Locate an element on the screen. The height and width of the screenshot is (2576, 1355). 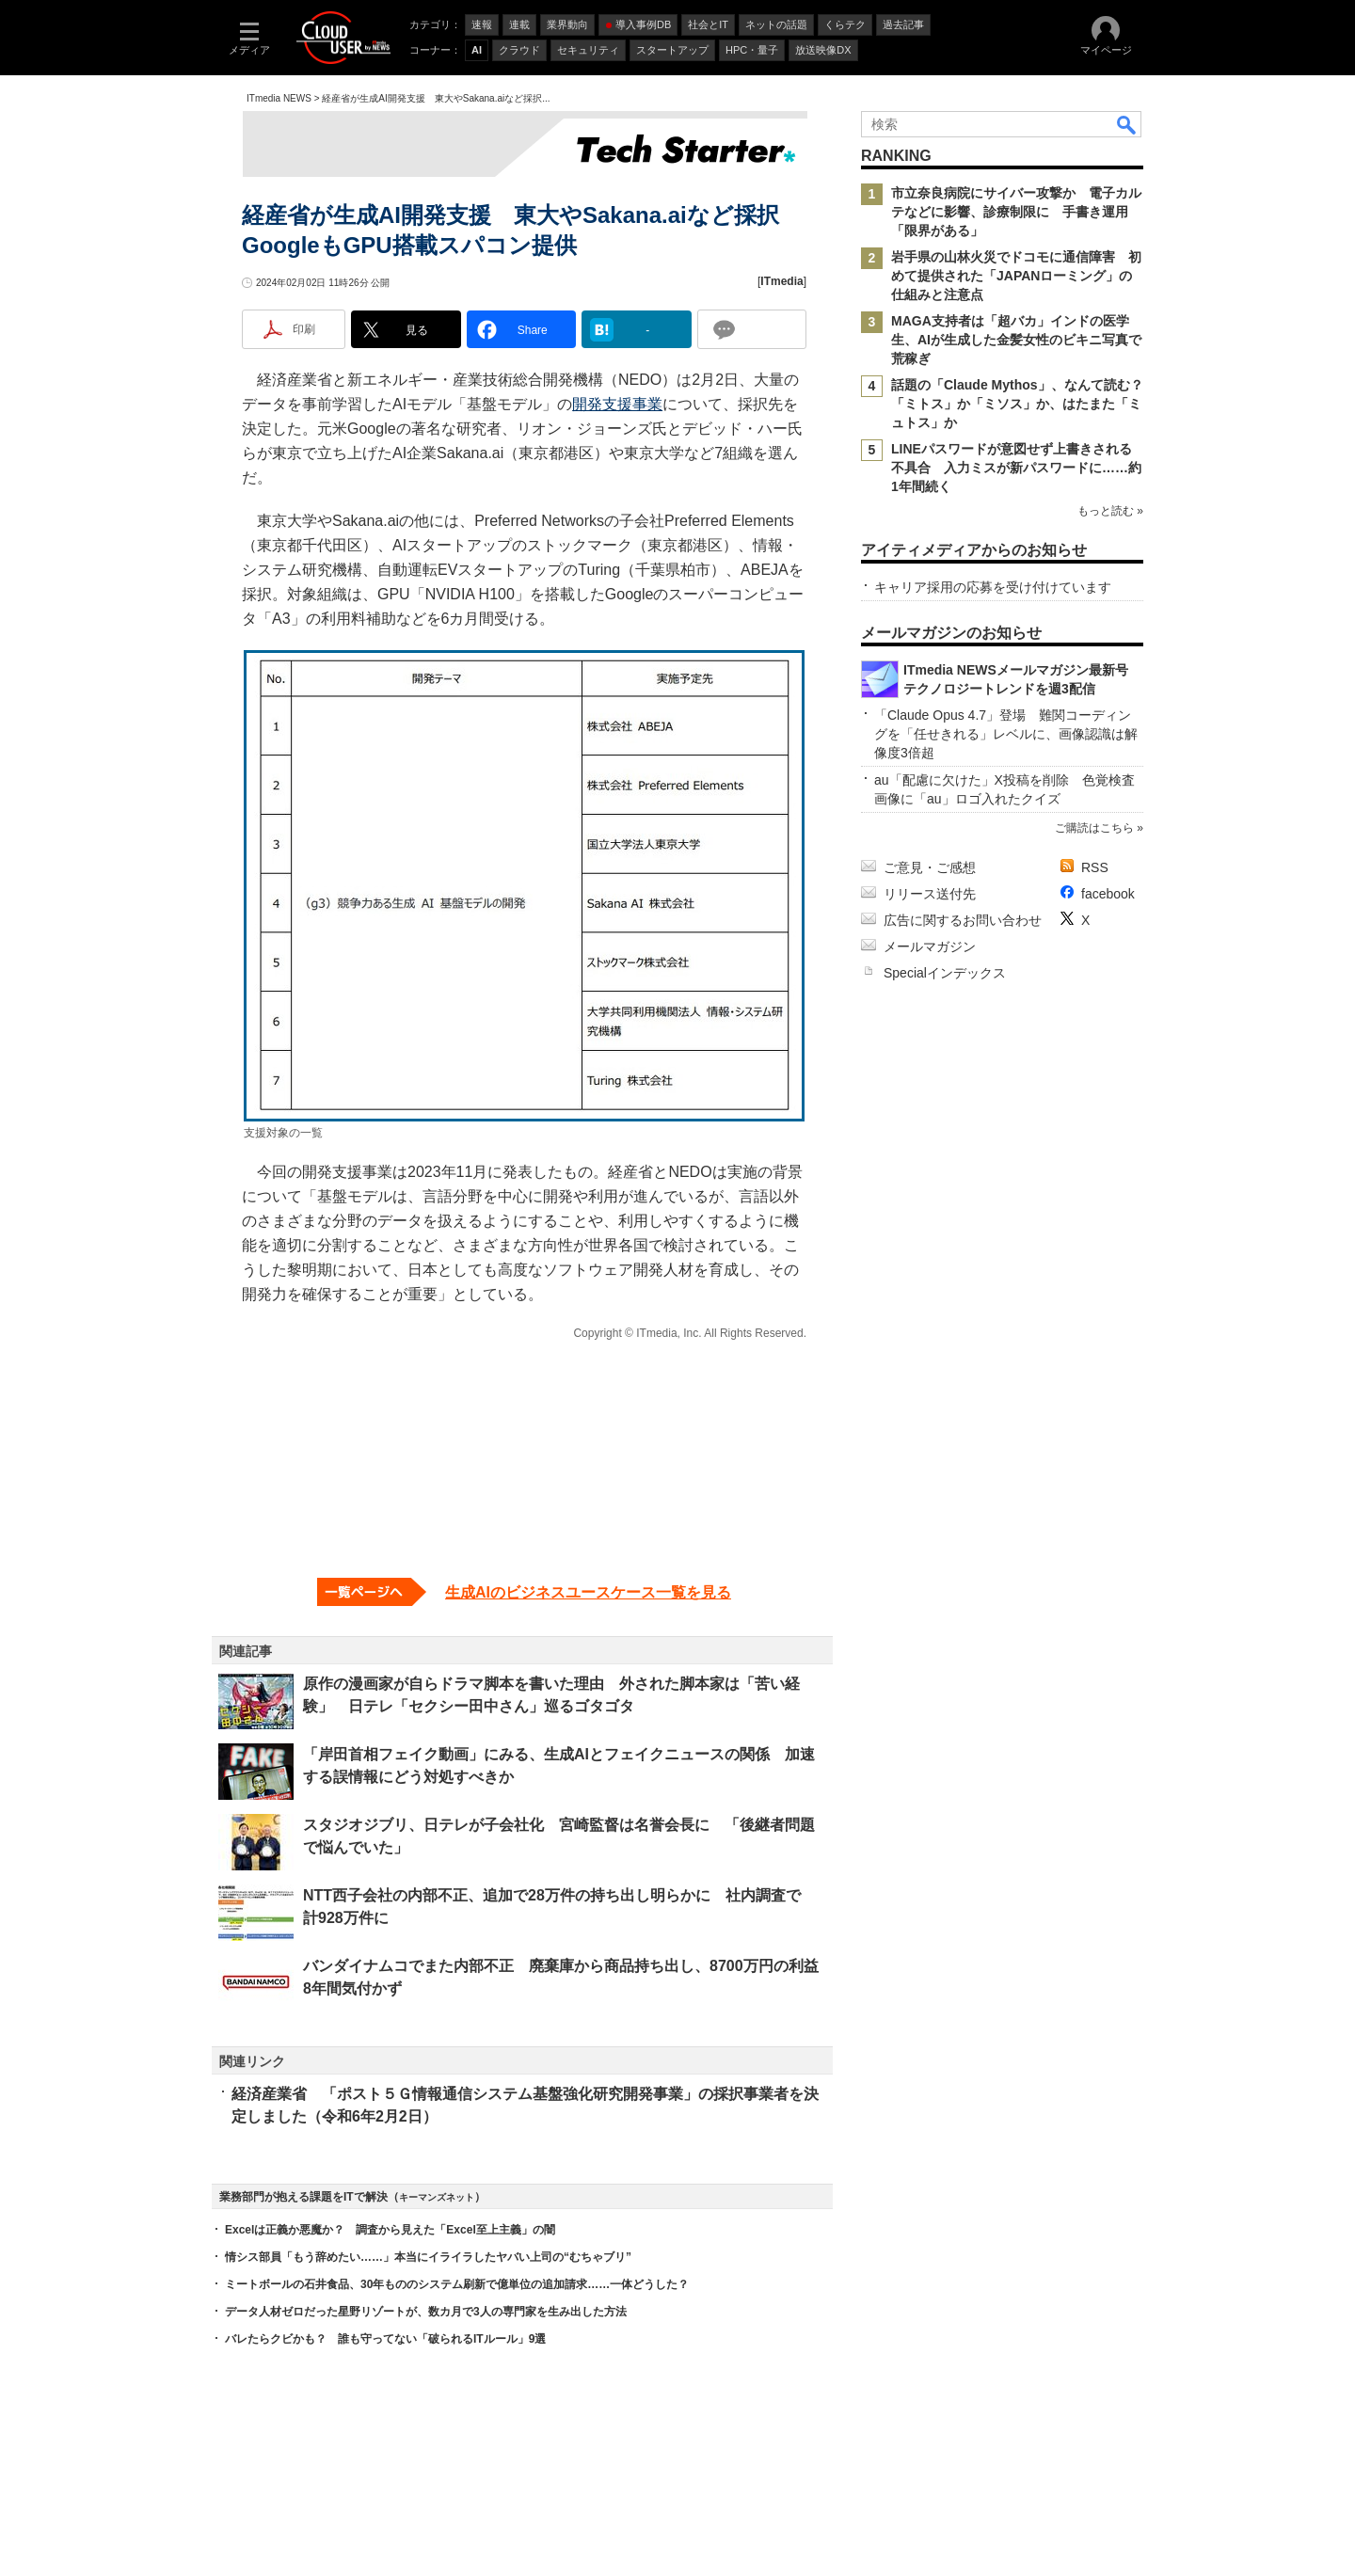
検索 is located at coordinates (1127, 124).